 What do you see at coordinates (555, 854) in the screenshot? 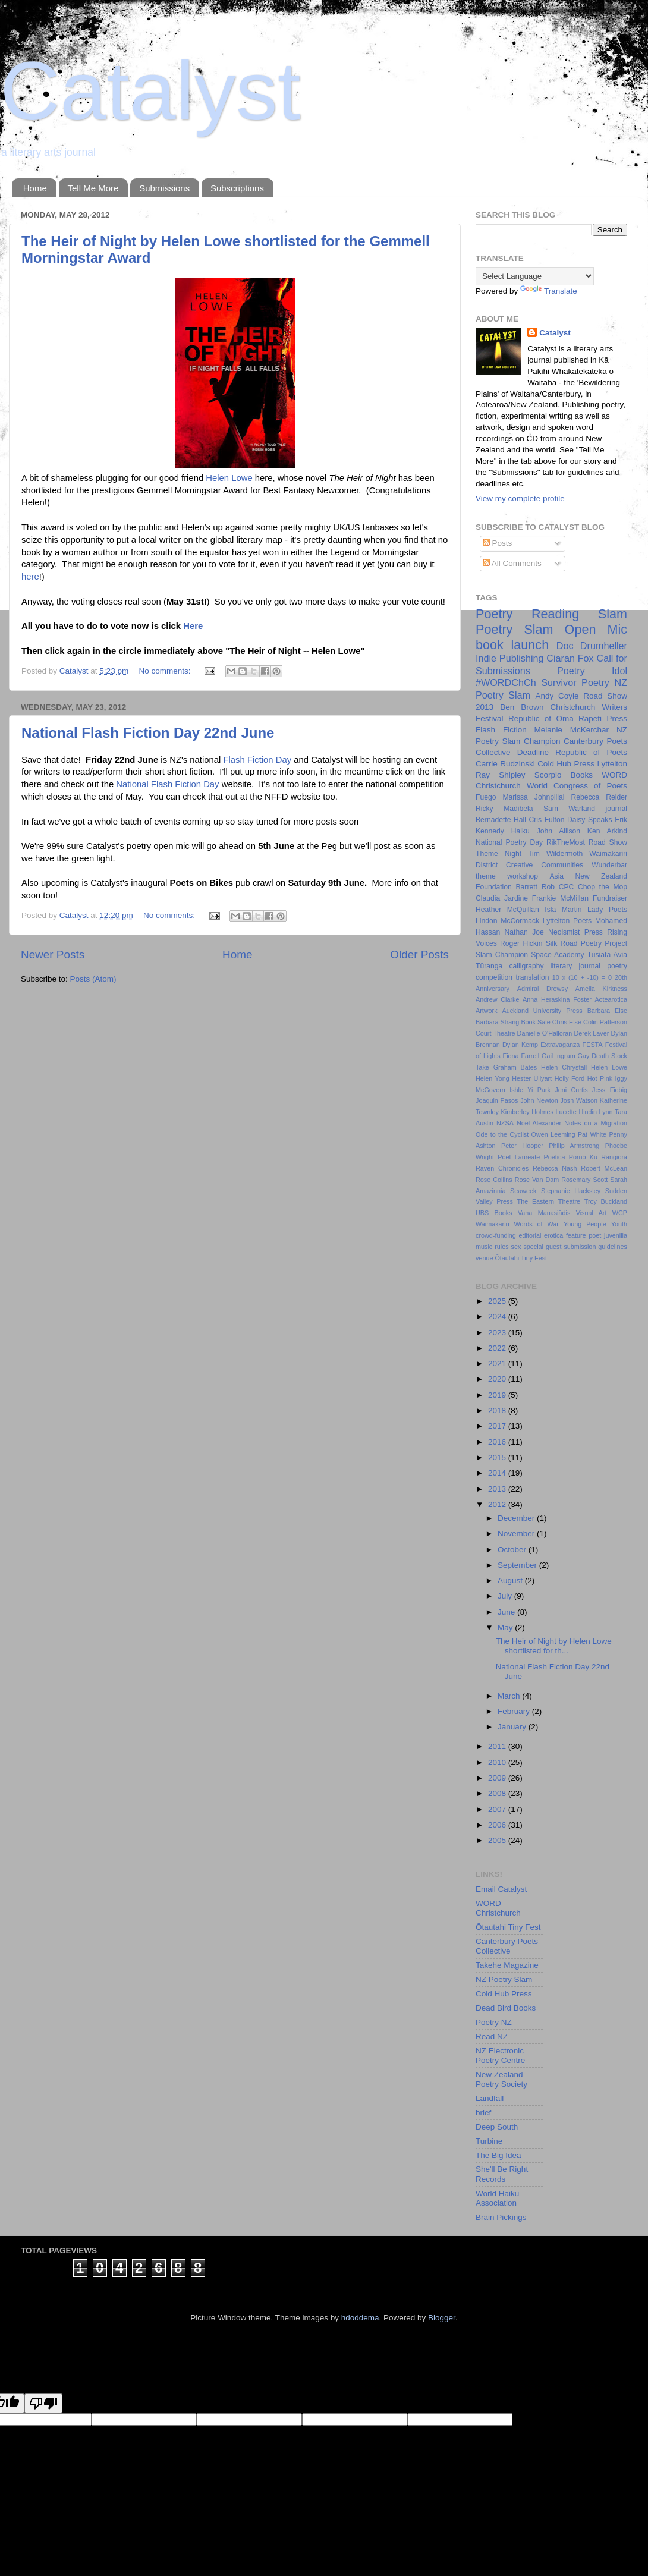
I see `Tim Wildermoth` at bounding box center [555, 854].